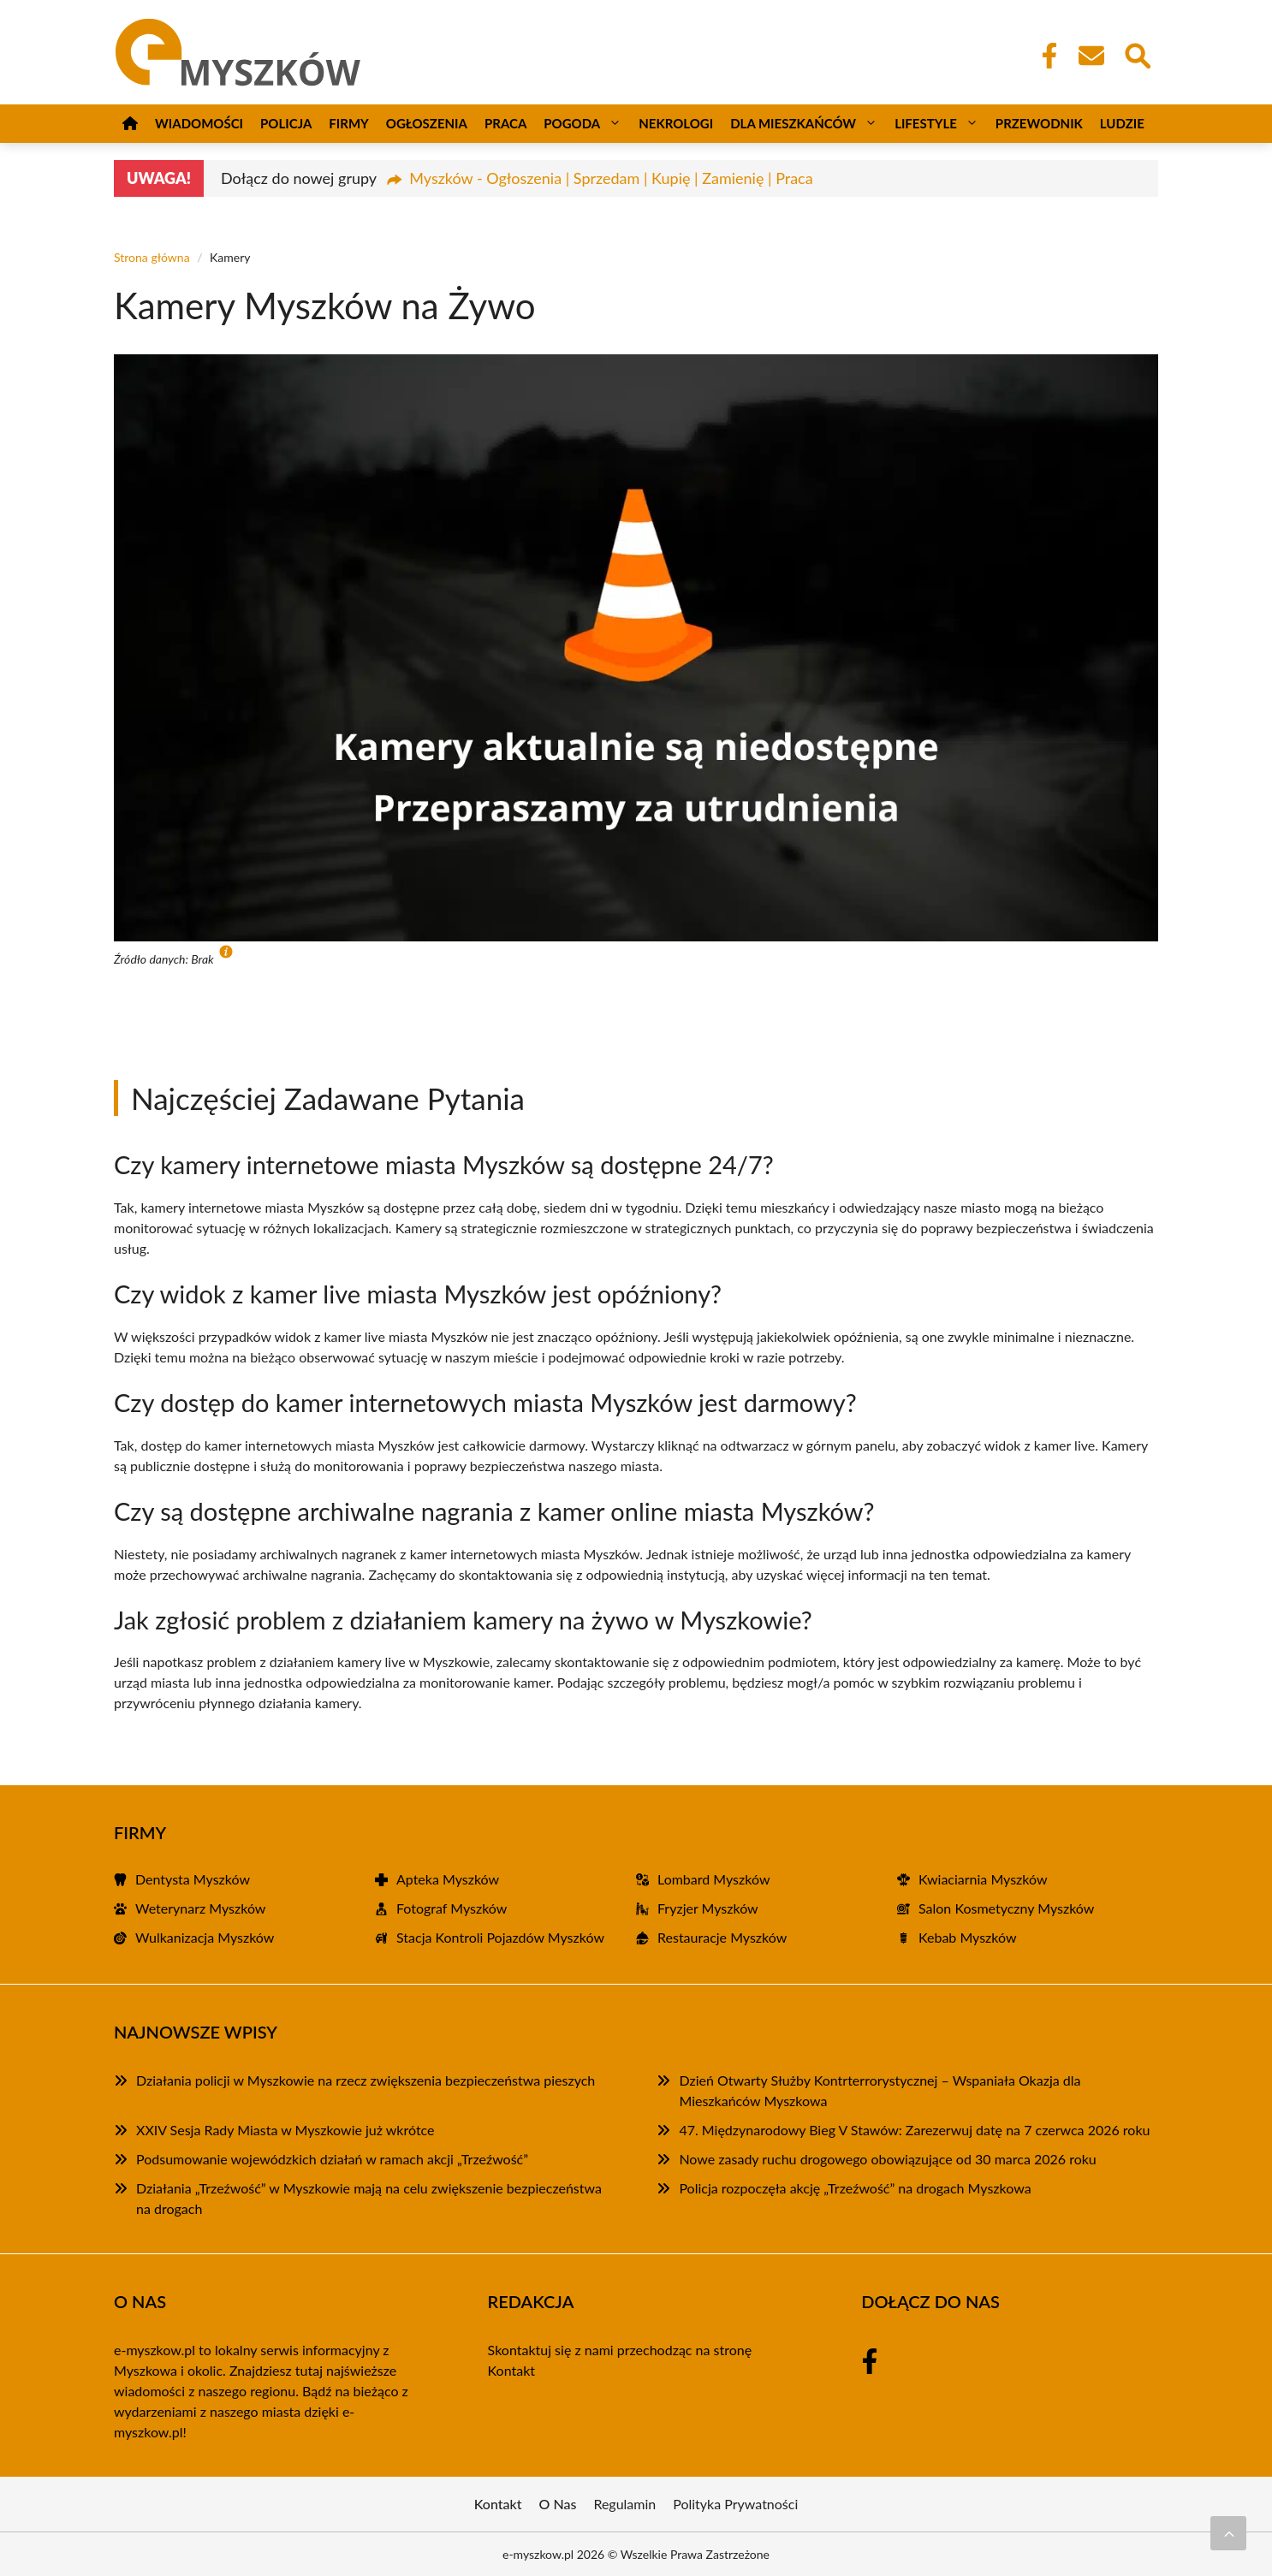 The height and width of the screenshot is (2576, 1272). I want to click on Wiadomości, so click(199, 123).